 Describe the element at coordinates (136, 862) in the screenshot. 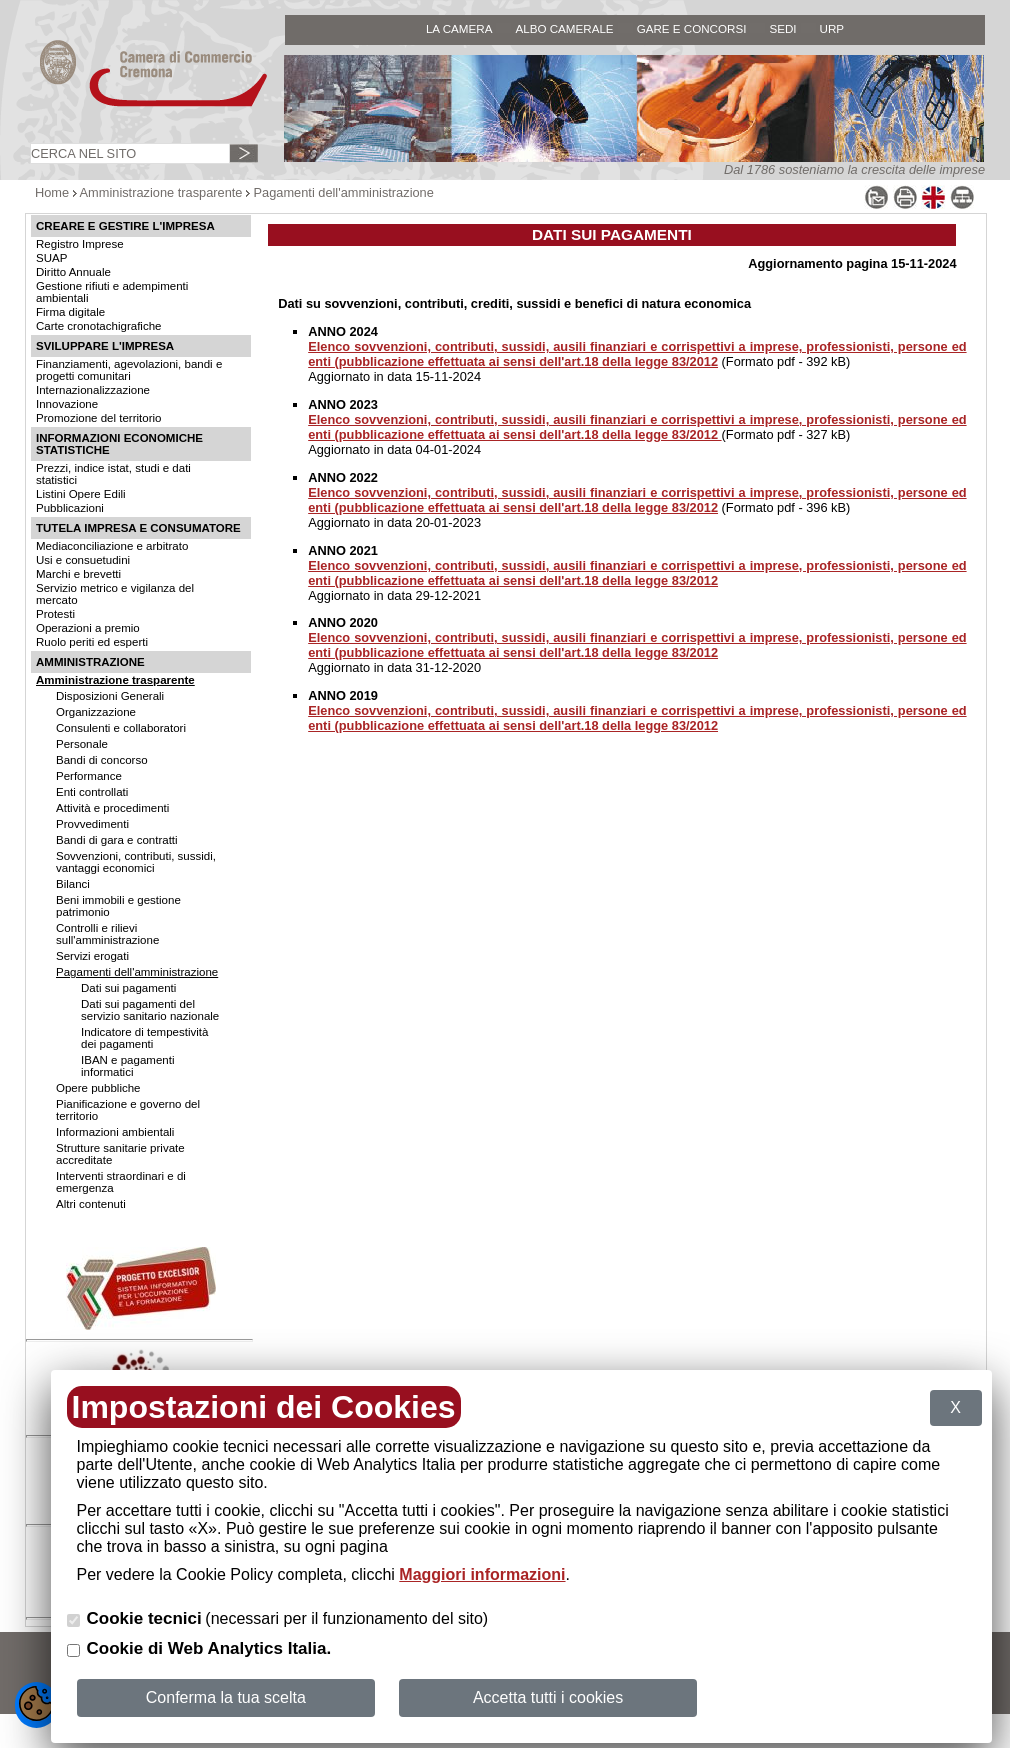

I see `Sovvenzioni, contributi, sussidi, vantaggi economici` at that location.